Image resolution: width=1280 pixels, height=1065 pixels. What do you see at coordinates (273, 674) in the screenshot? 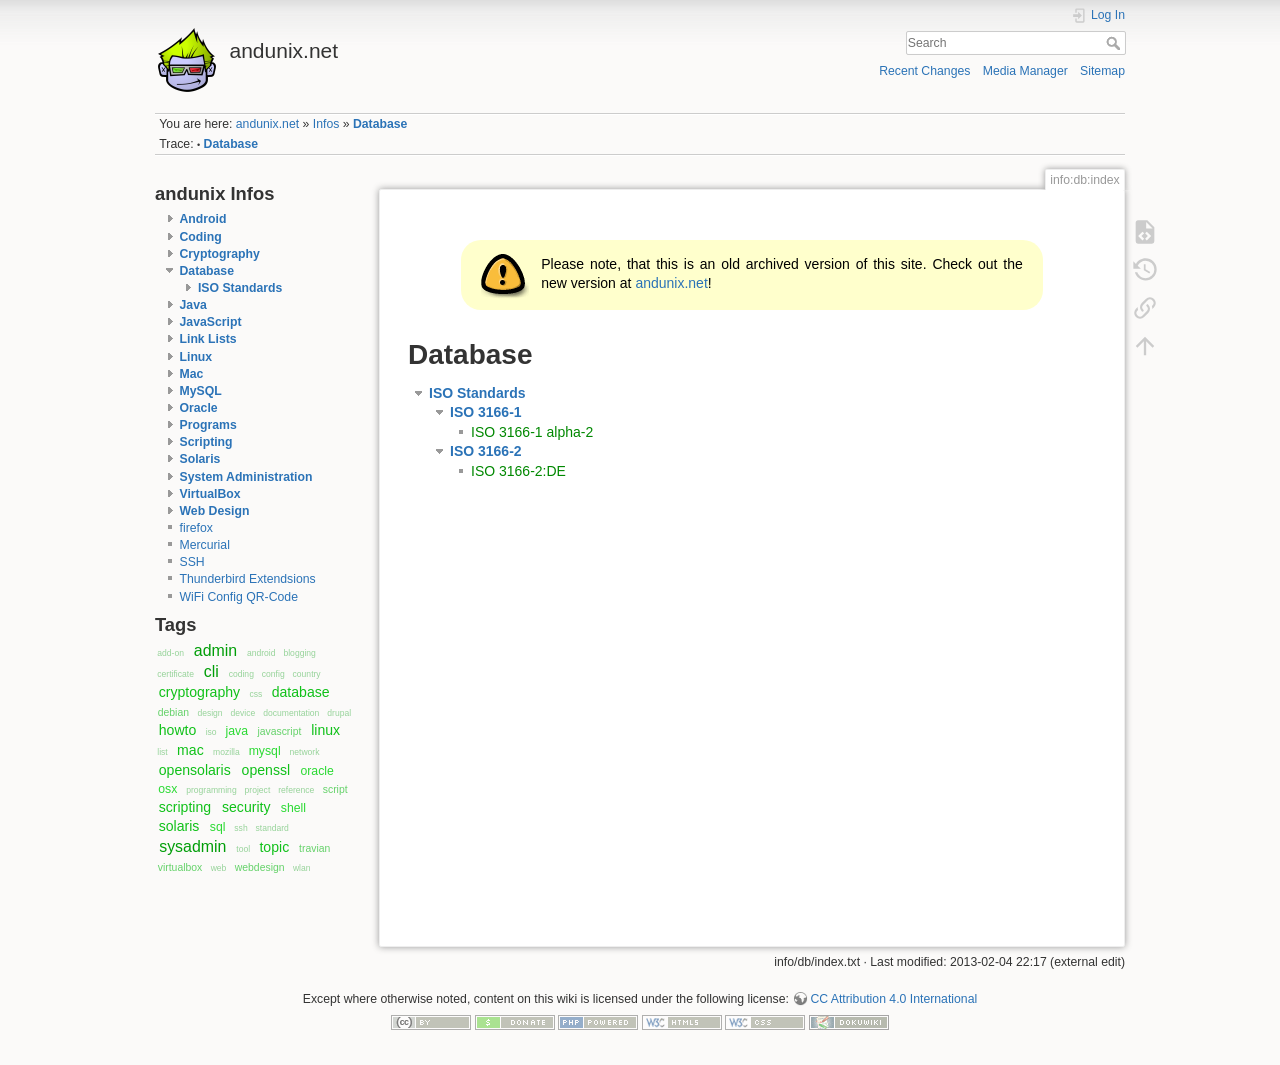
I see `config` at bounding box center [273, 674].